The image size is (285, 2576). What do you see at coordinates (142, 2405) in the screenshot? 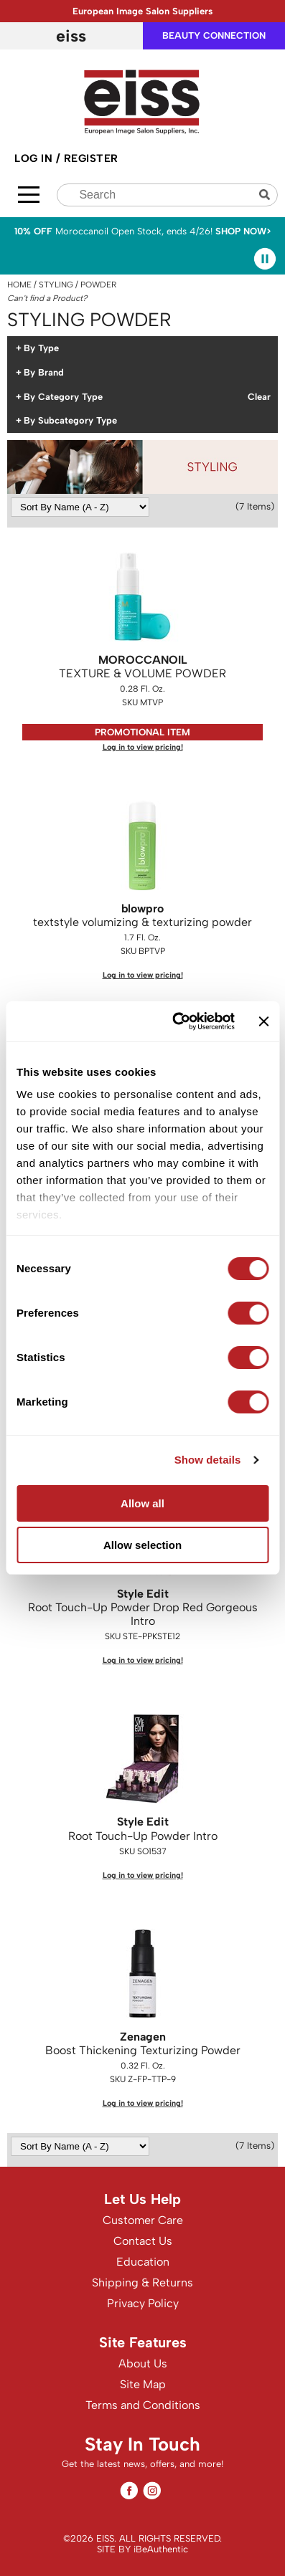
I see `Terms and Conditions` at bounding box center [142, 2405].